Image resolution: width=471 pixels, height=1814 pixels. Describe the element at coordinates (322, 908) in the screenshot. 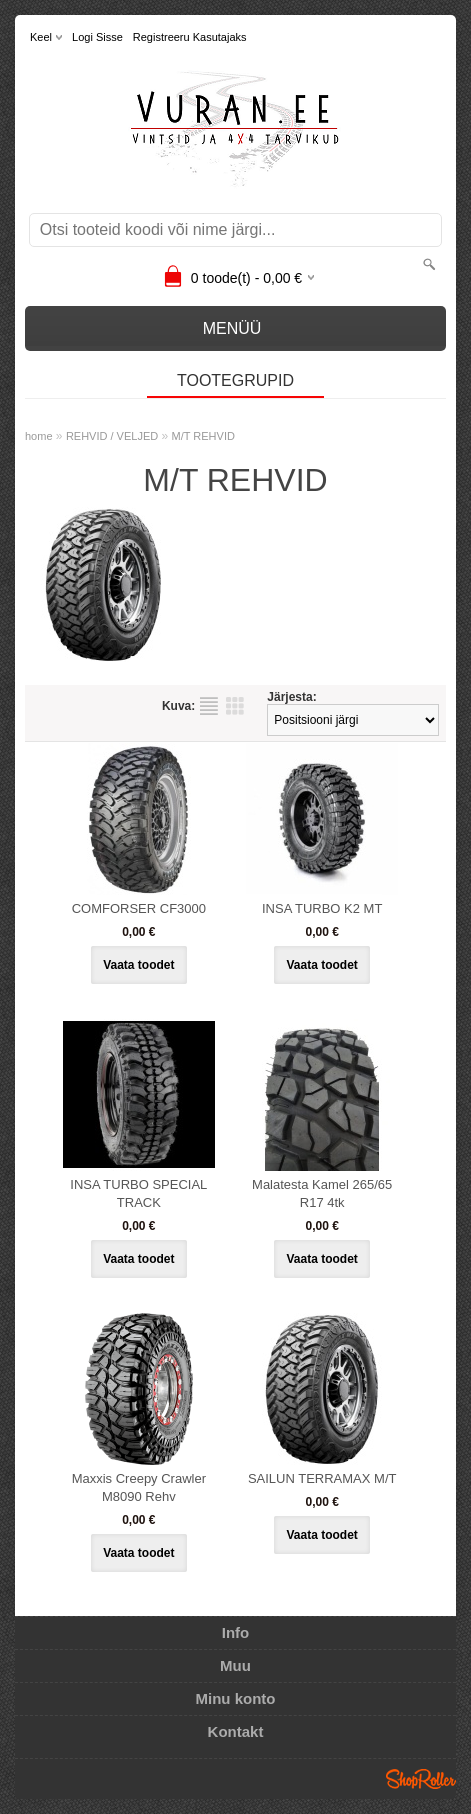

I see `INSA TURBO K2 MT` at that location.